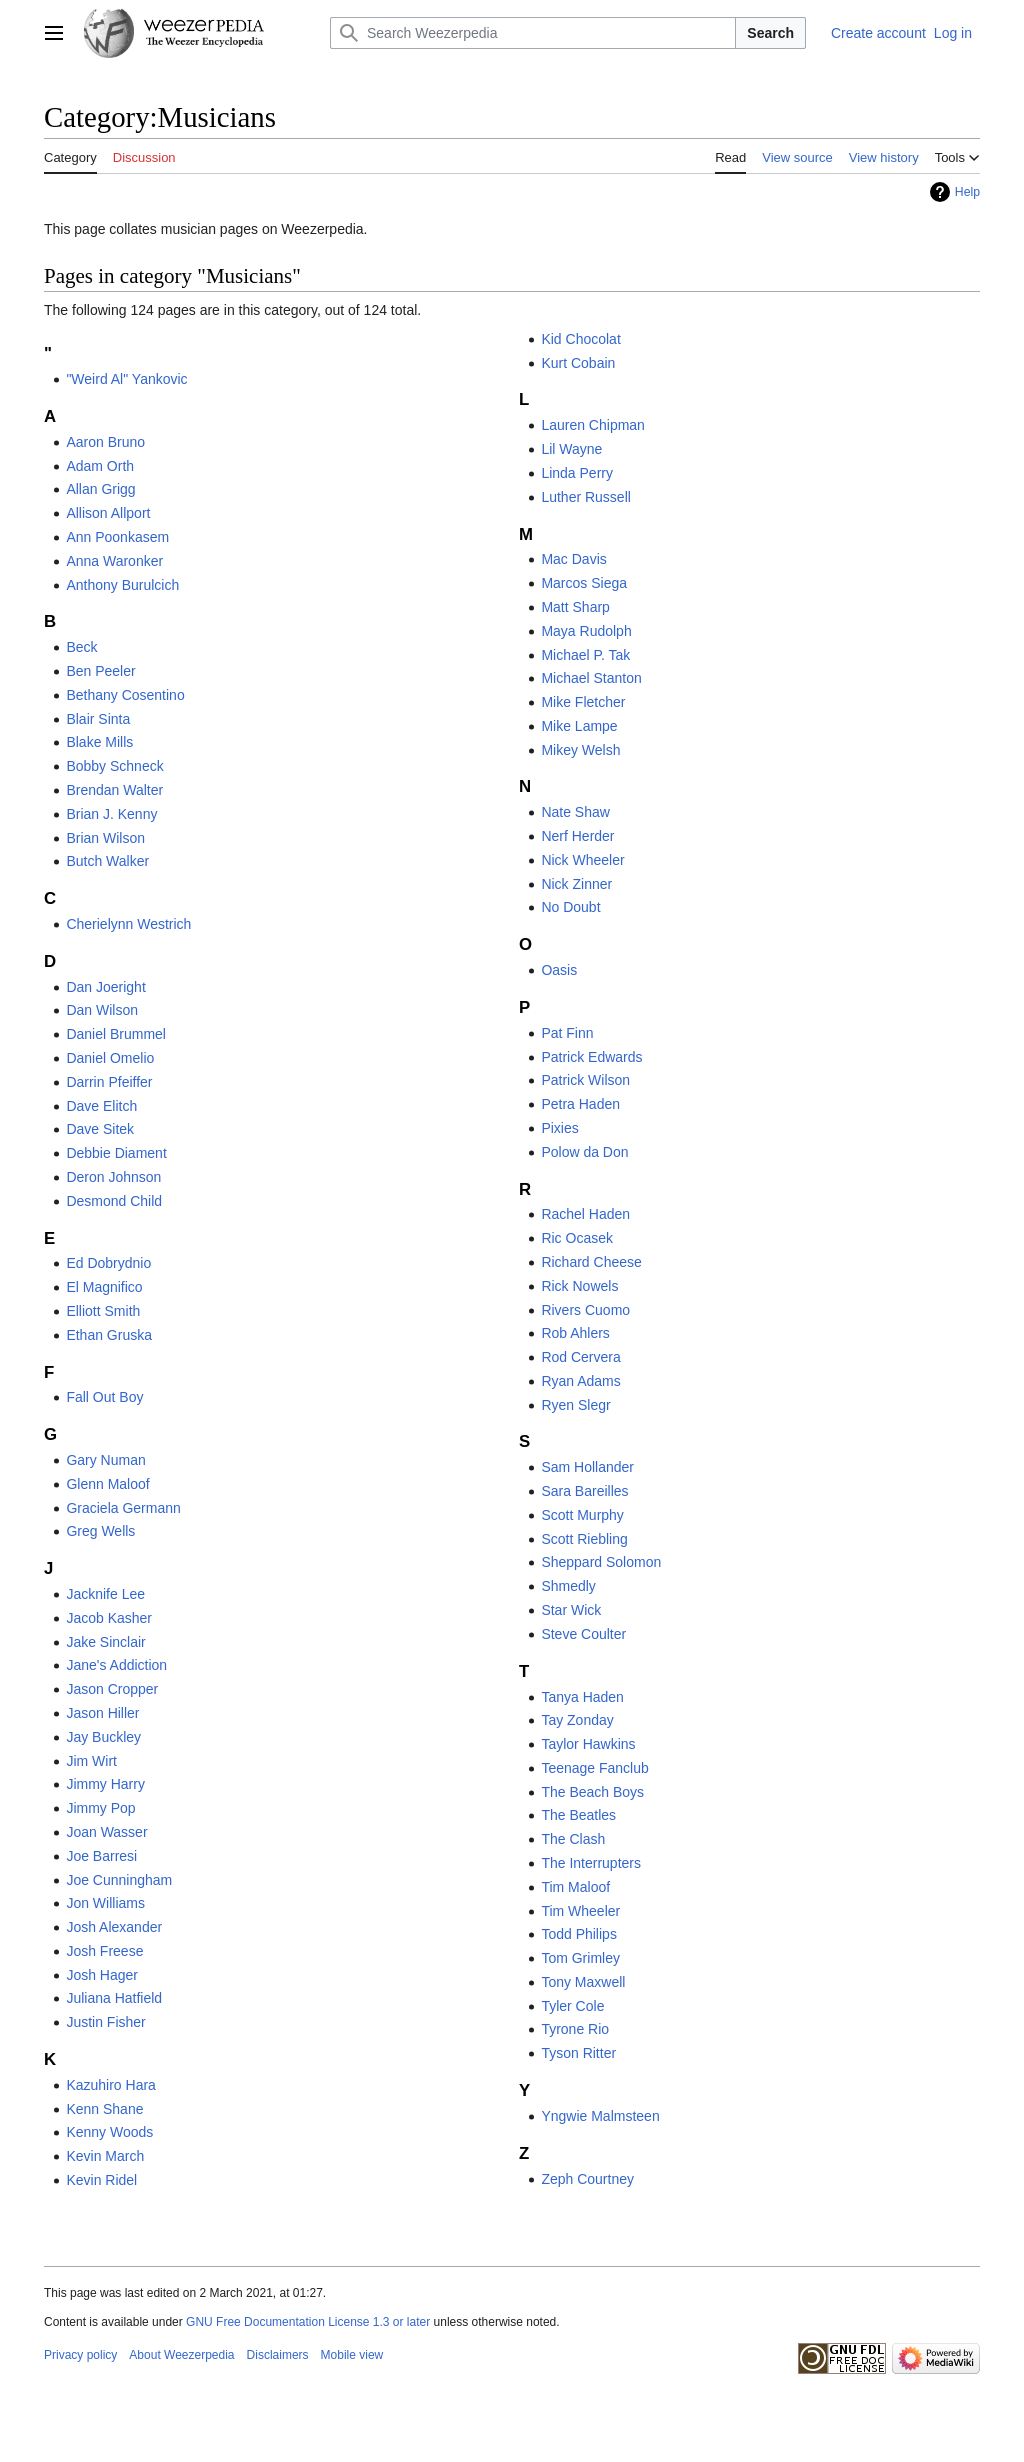 This screenshot has width=1024, height=2462. What do you see at coordinates (591, 1057) in the screenshot?
I see `Patrick Edwards` at bounding box center [591, 1057].